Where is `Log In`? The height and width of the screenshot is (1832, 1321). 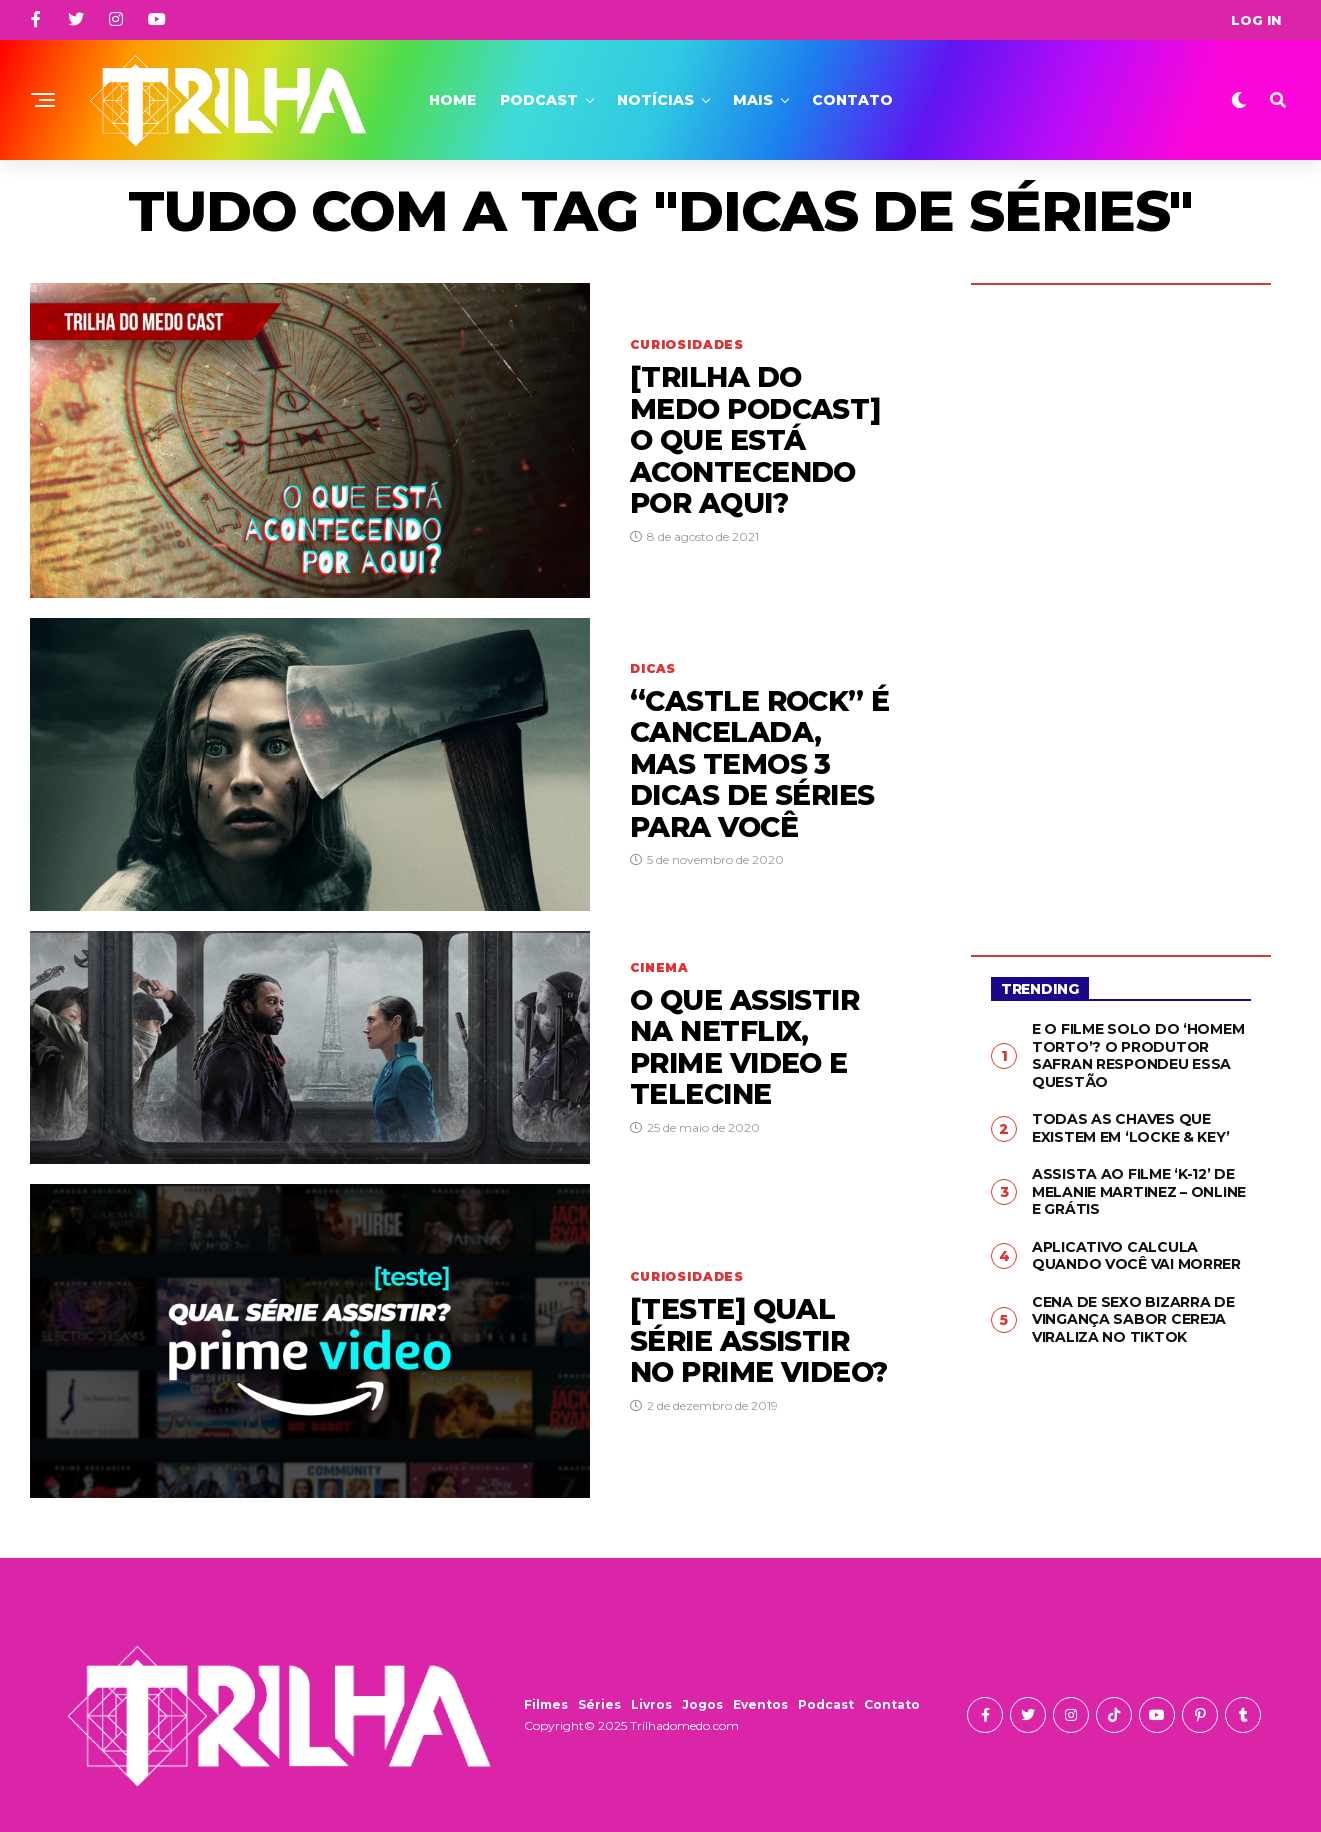 Log In is located at coordinates (1256, 20).